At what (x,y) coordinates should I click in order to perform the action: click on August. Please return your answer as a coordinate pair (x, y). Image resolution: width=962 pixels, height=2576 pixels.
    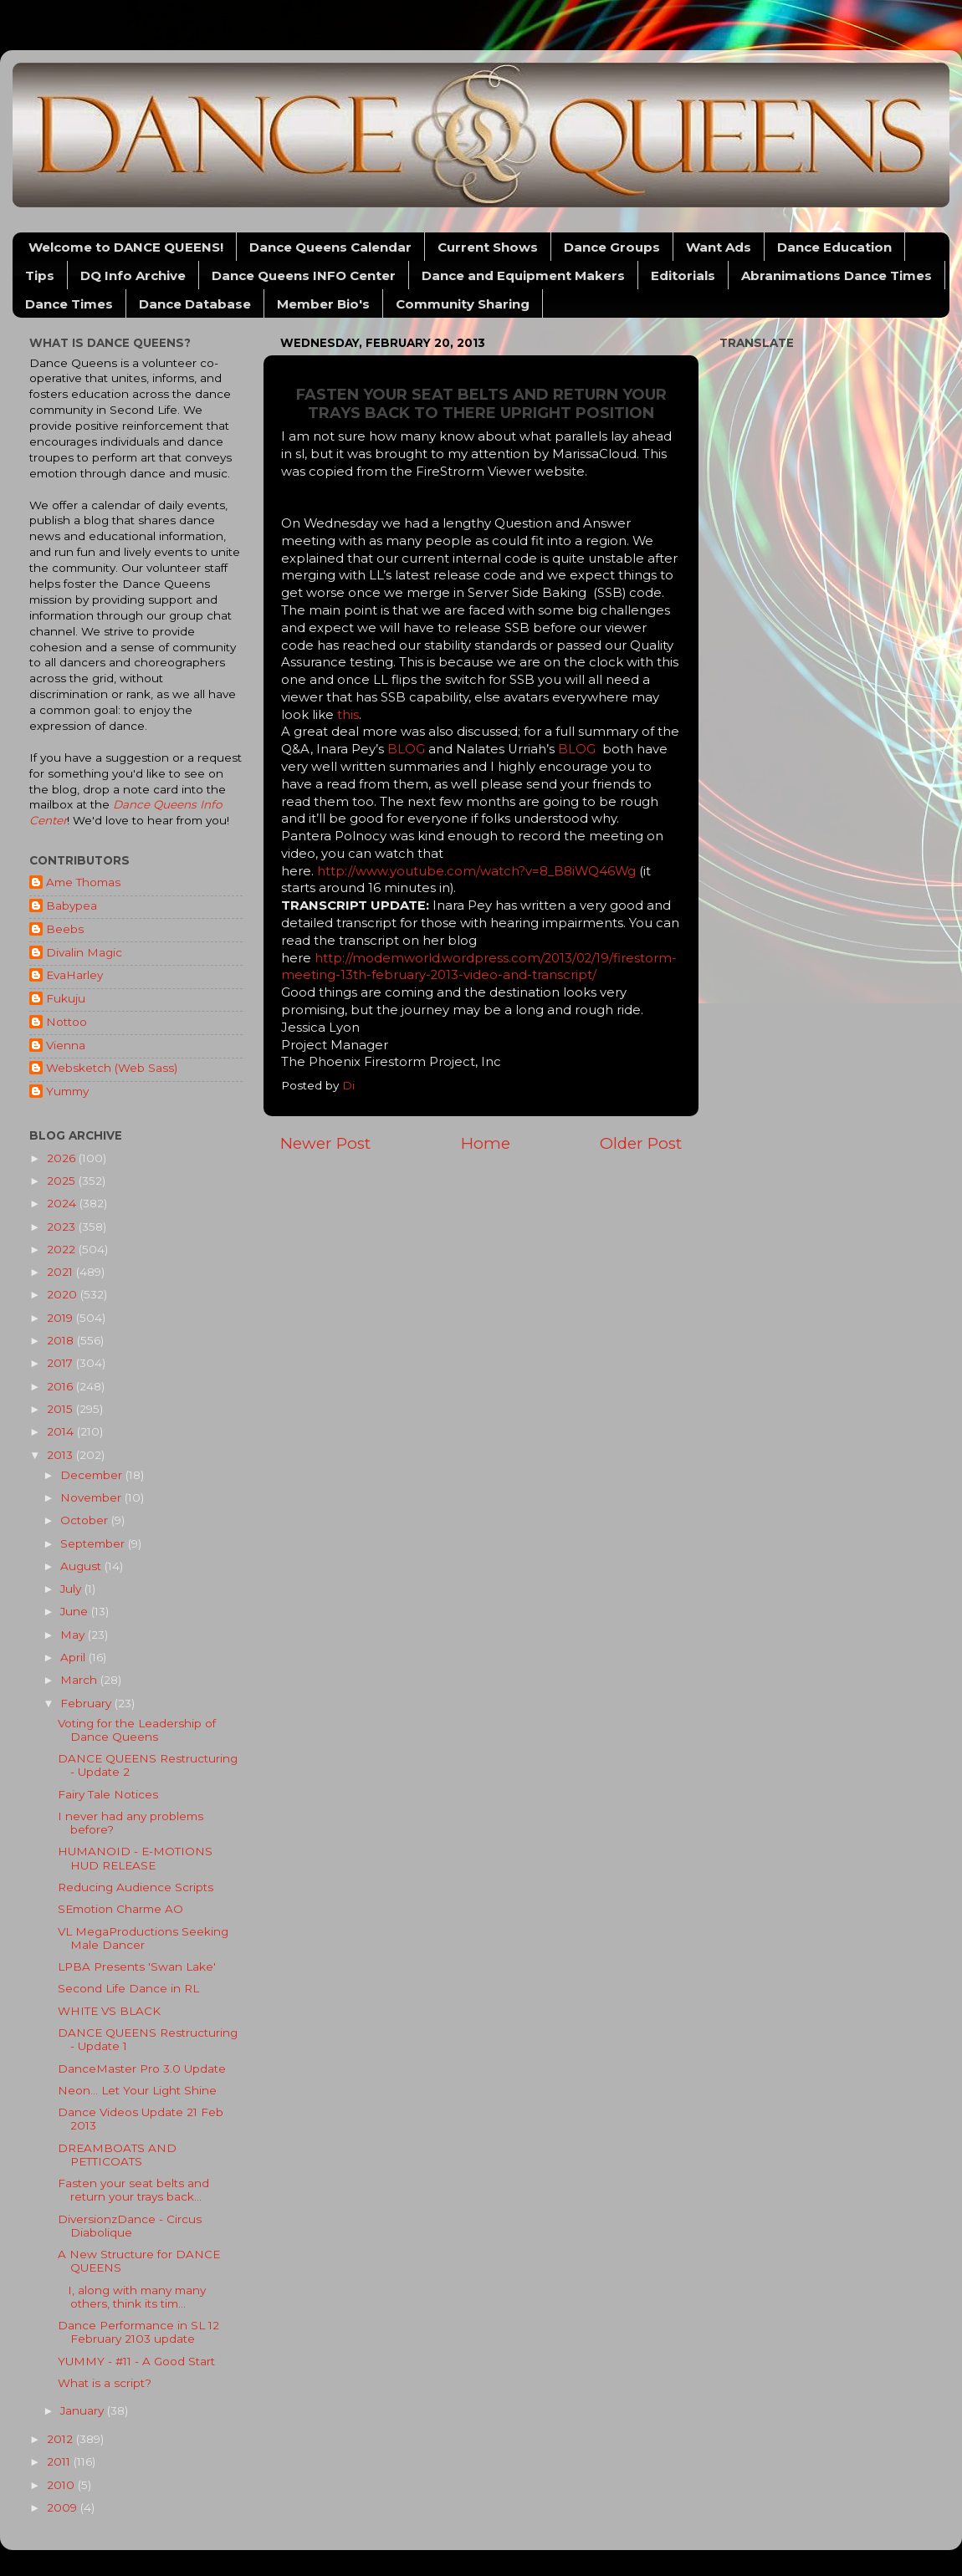
    Looking at the image, I should click on (82, 1566).